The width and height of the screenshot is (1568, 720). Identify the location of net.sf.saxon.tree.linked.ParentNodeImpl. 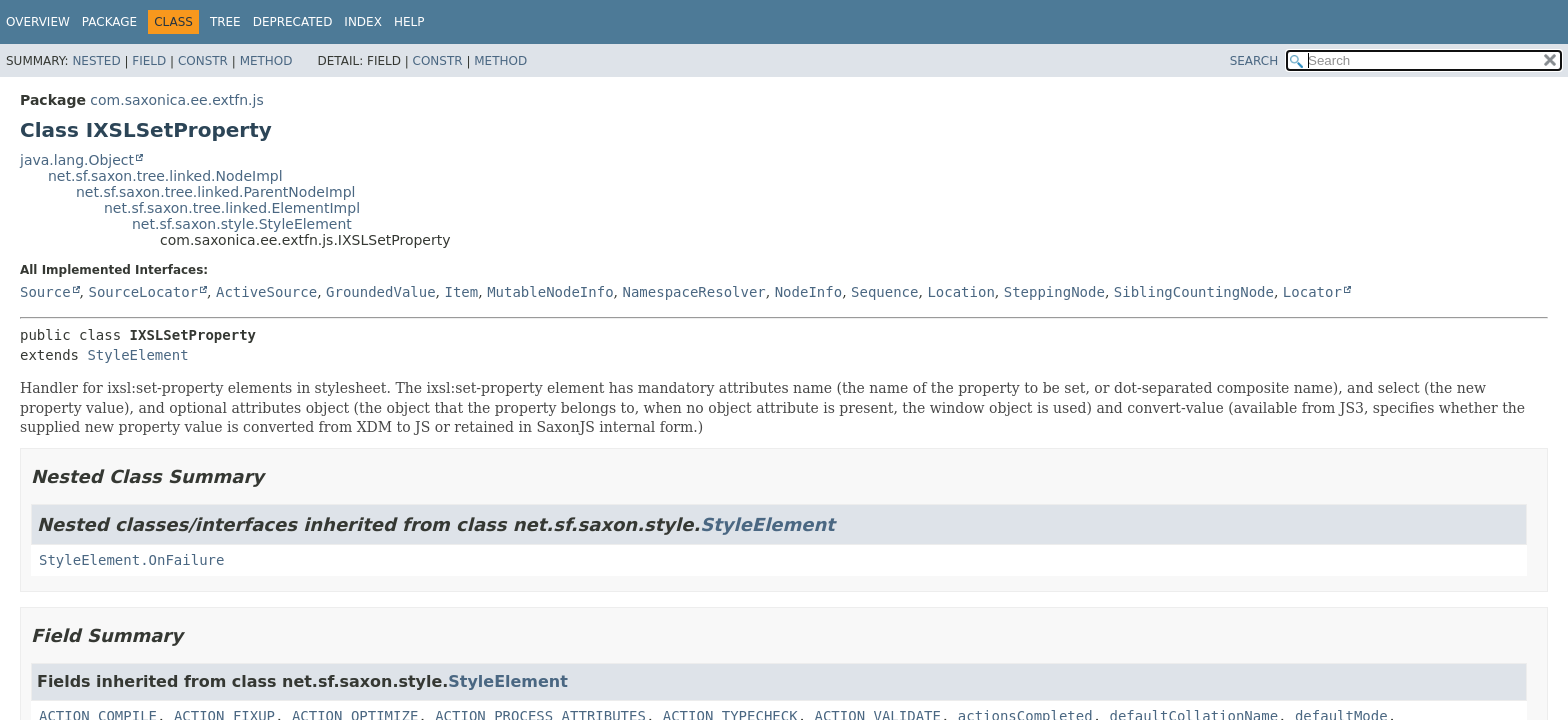
(215, 192).